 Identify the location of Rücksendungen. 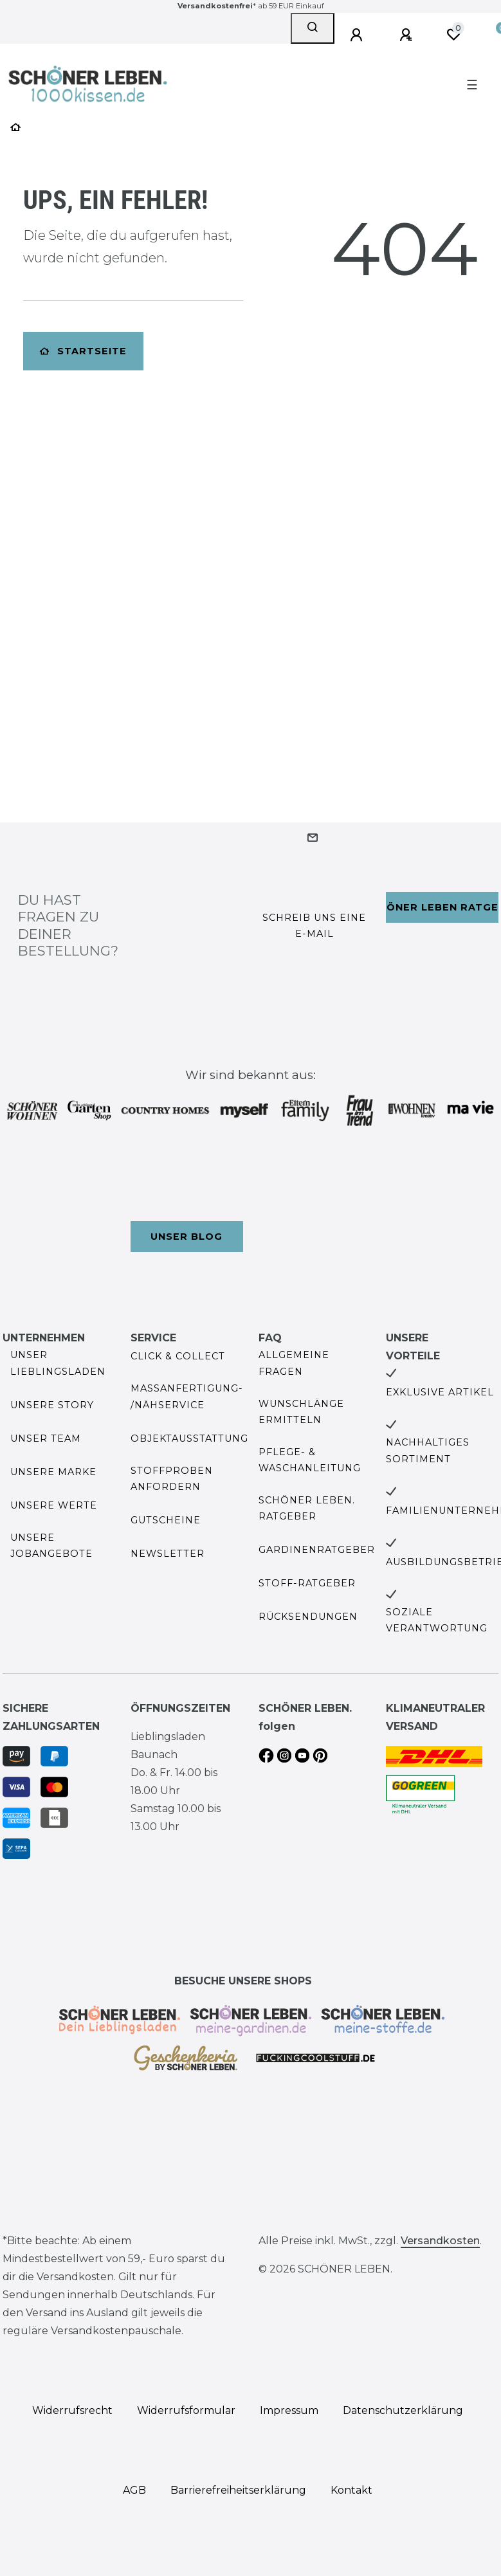
(308, 1616).